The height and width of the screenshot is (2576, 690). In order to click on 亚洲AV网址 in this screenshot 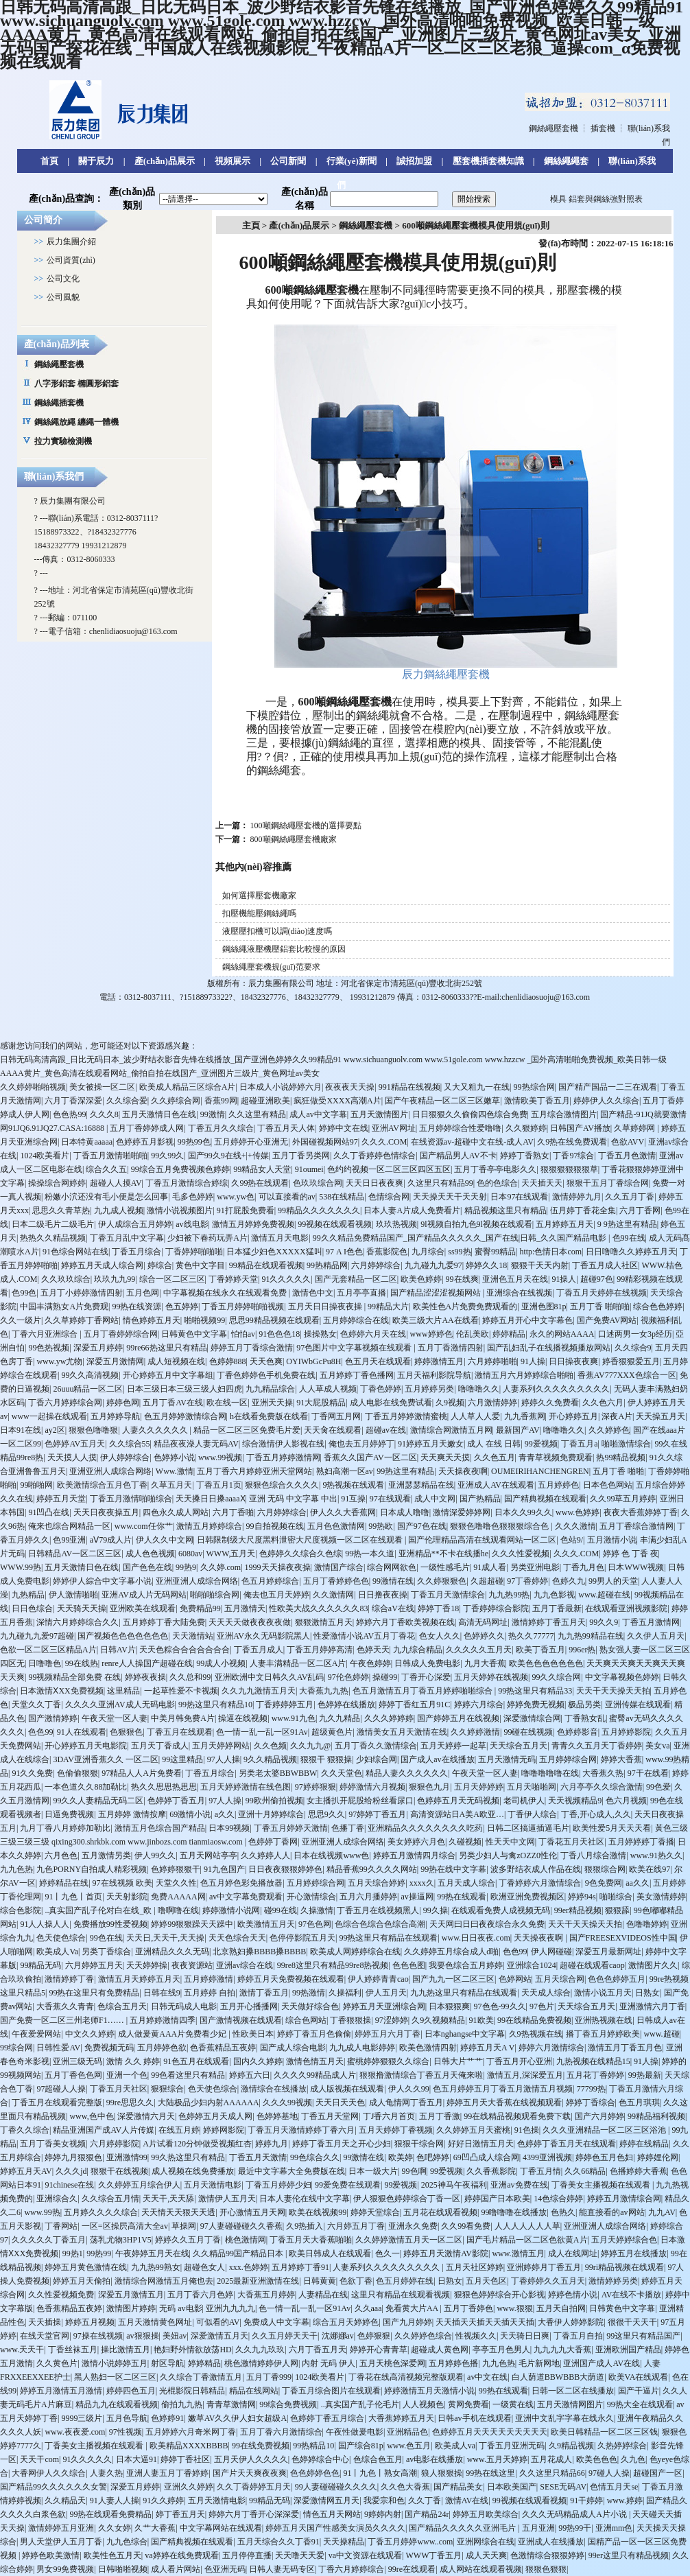, I will do `click(394, 1128)`.